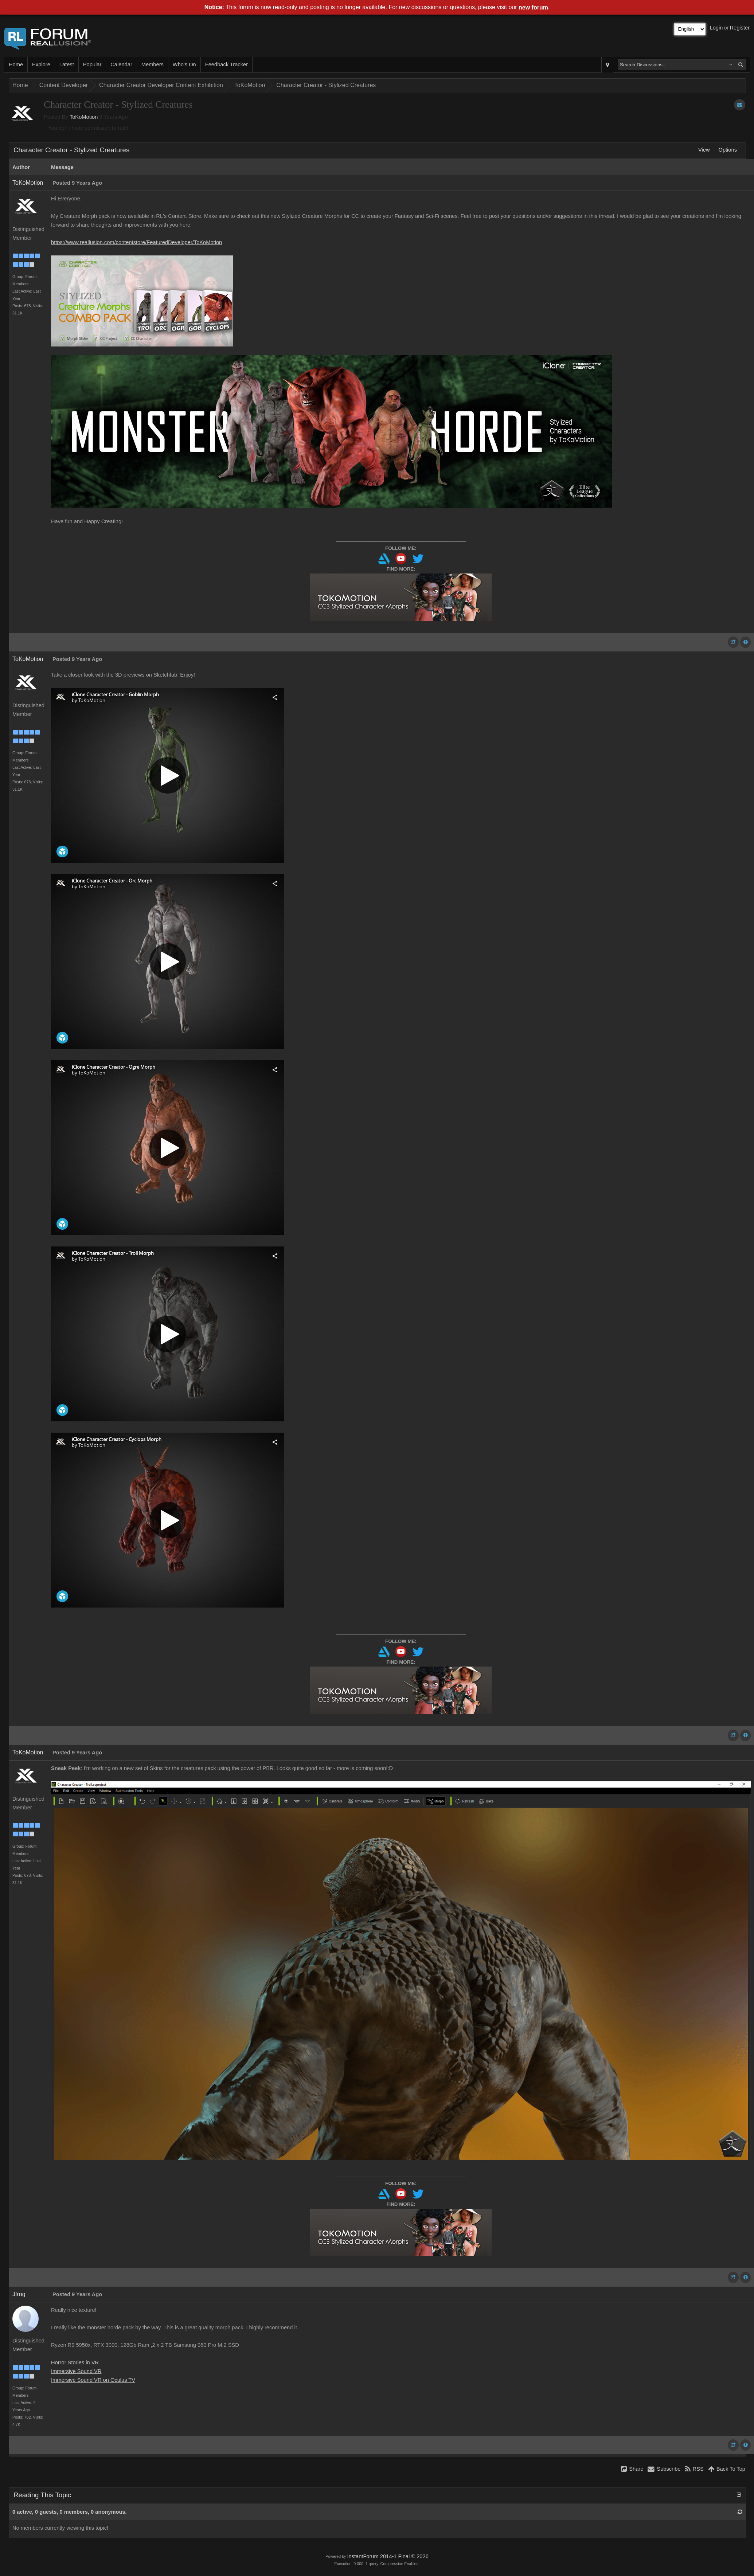 Image resolution: width=754 pixels, height=2576 pixels. What do you see at coordinates (66, 64) in the screenshot?
I see `Latest` at bounding box center [66, 64].